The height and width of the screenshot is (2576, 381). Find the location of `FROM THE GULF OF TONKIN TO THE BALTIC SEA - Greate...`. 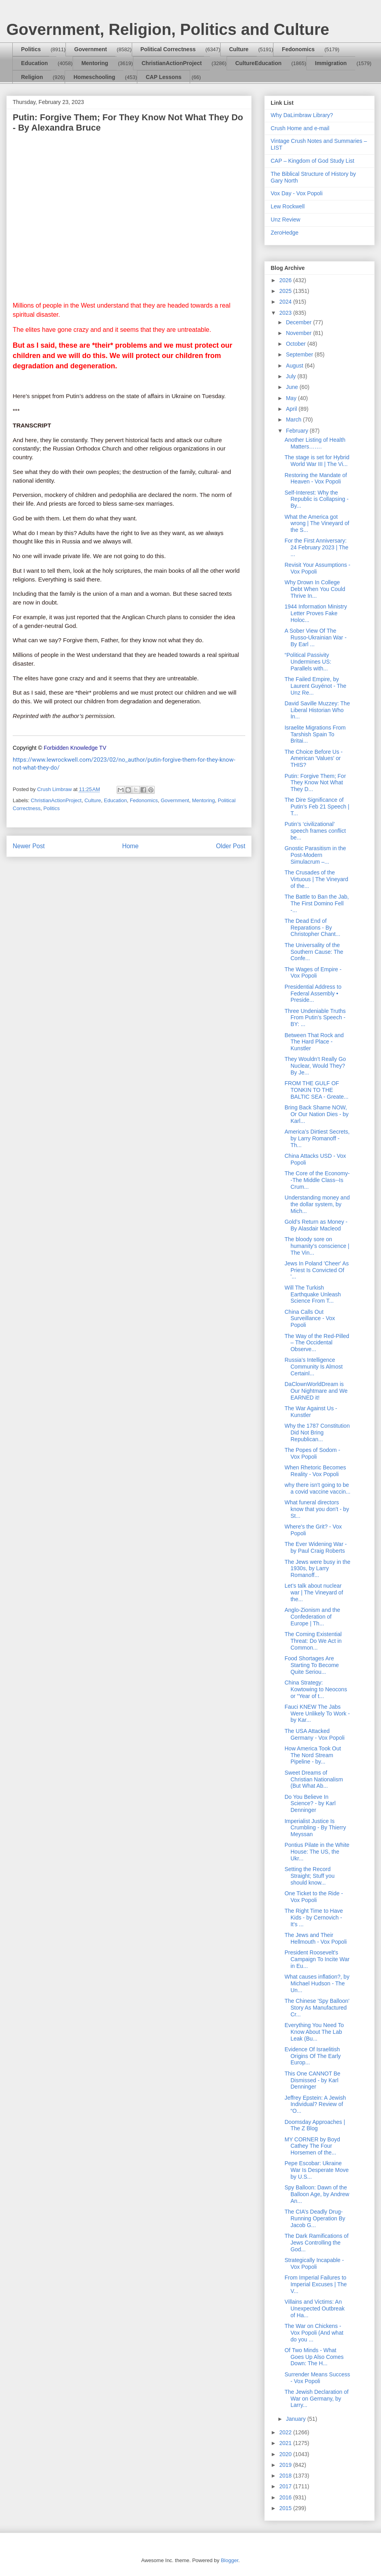

FROM THE GULF OF TONKIN TO THE BALTIC SEA - Greate... is located at coordinates (316, 1090).